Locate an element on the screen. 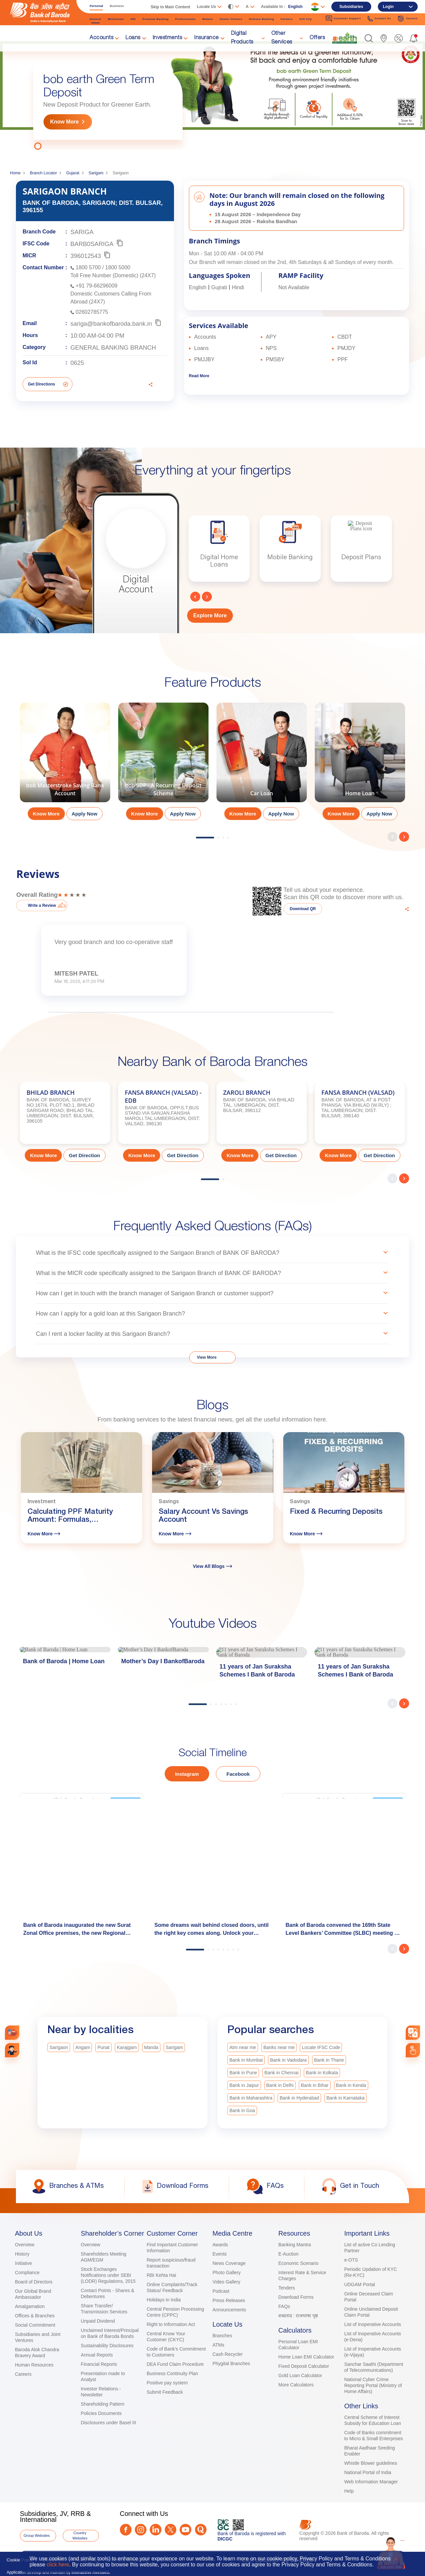 This screenshot has height=2576, width=425. Gold Loan Calculator is located at coordinates (300, 2375).